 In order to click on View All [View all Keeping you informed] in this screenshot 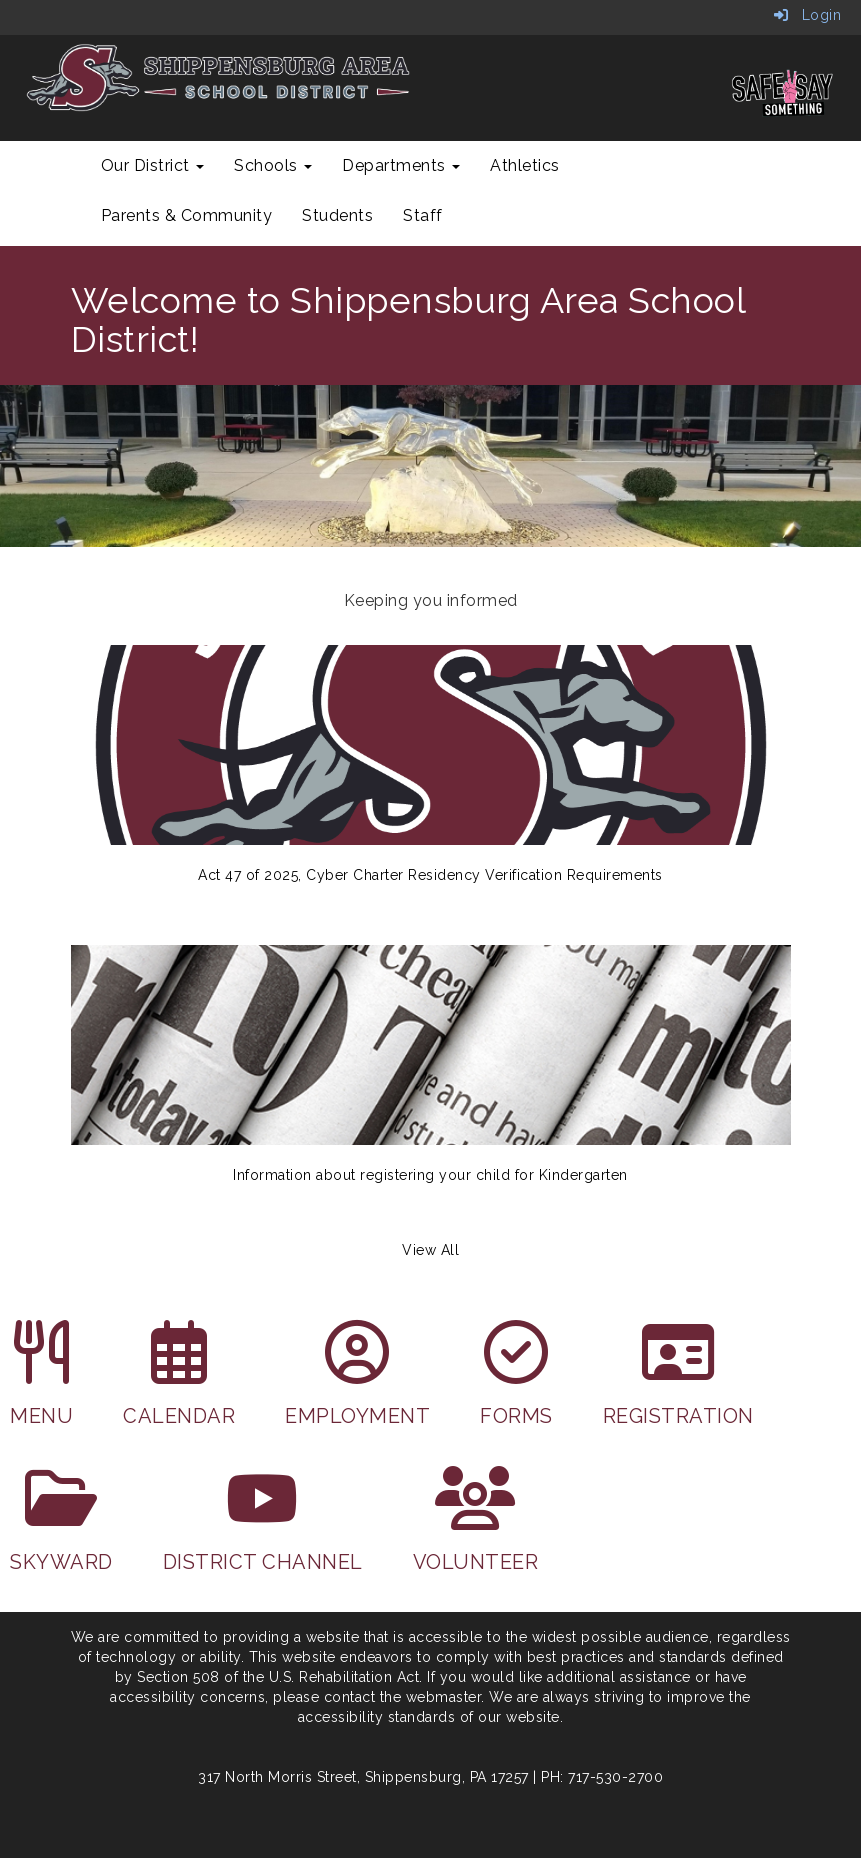, I will do `click(430, 1250)`.